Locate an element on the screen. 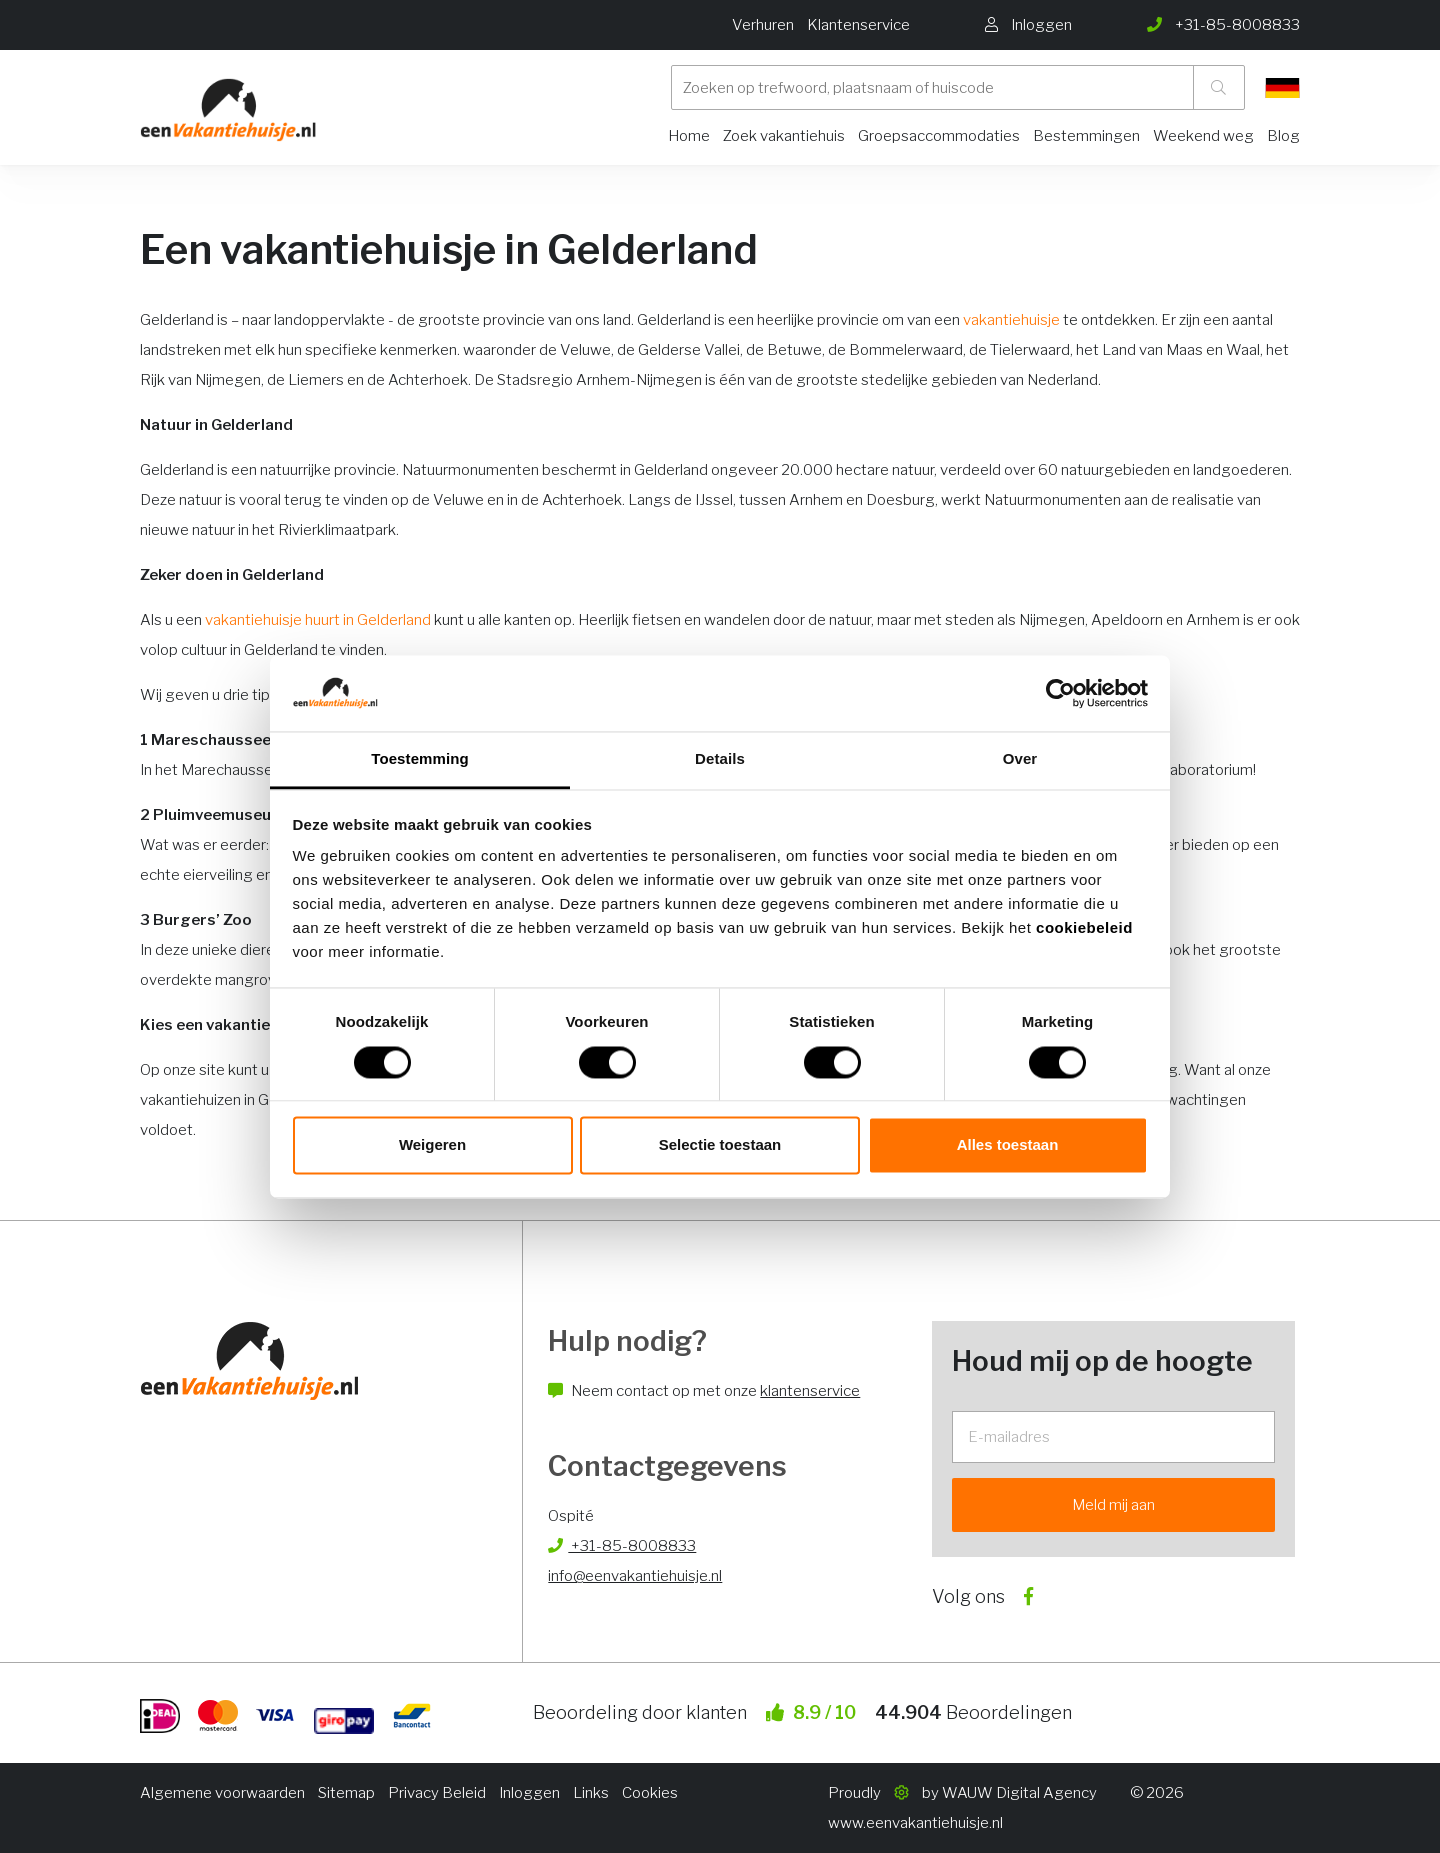  Zoek vakantiehuis is located at coordinates (784, 136).